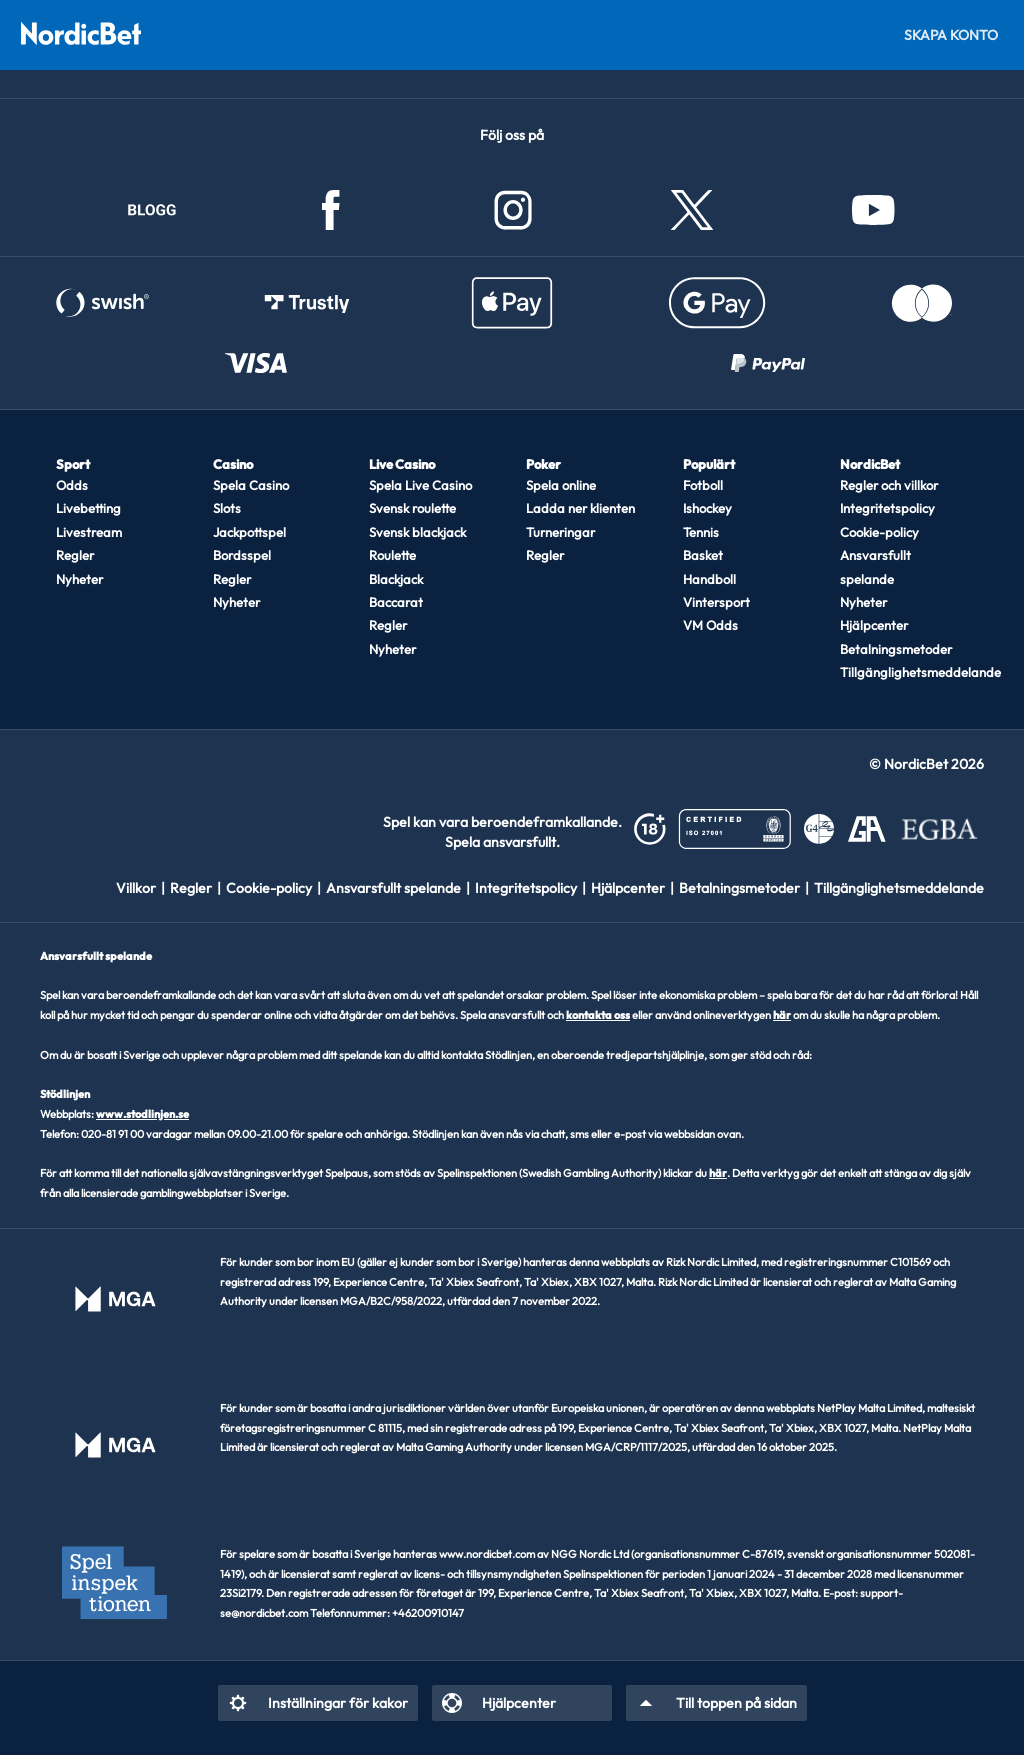 This screenshot has width=1024, height=1755. What do you see at coordinates (879, 532) in the screenshot?
I see `Cookie-policy` at bounding box center [879, 532].